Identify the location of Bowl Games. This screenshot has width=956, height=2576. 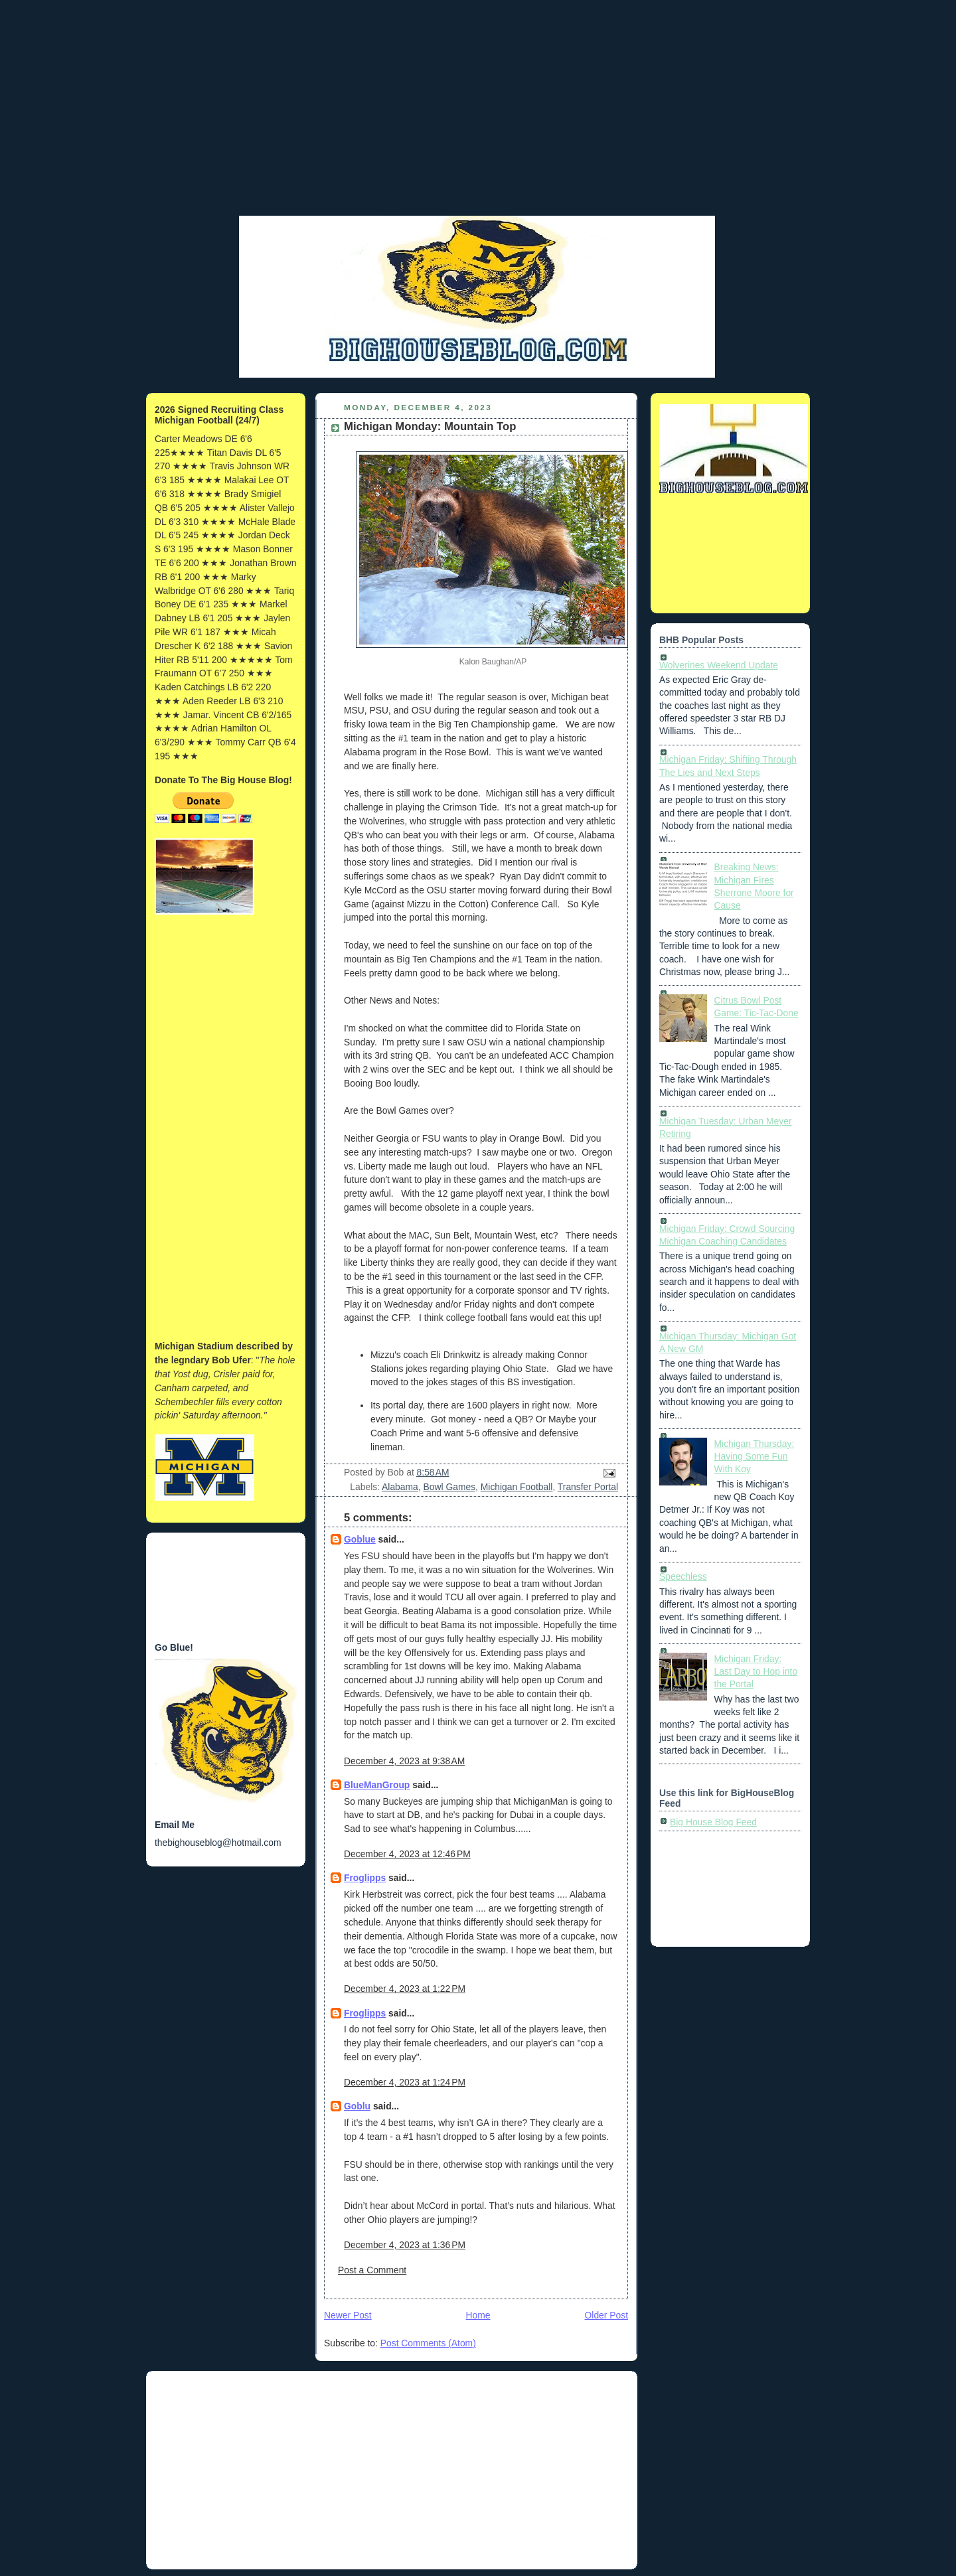
(450, 1486).